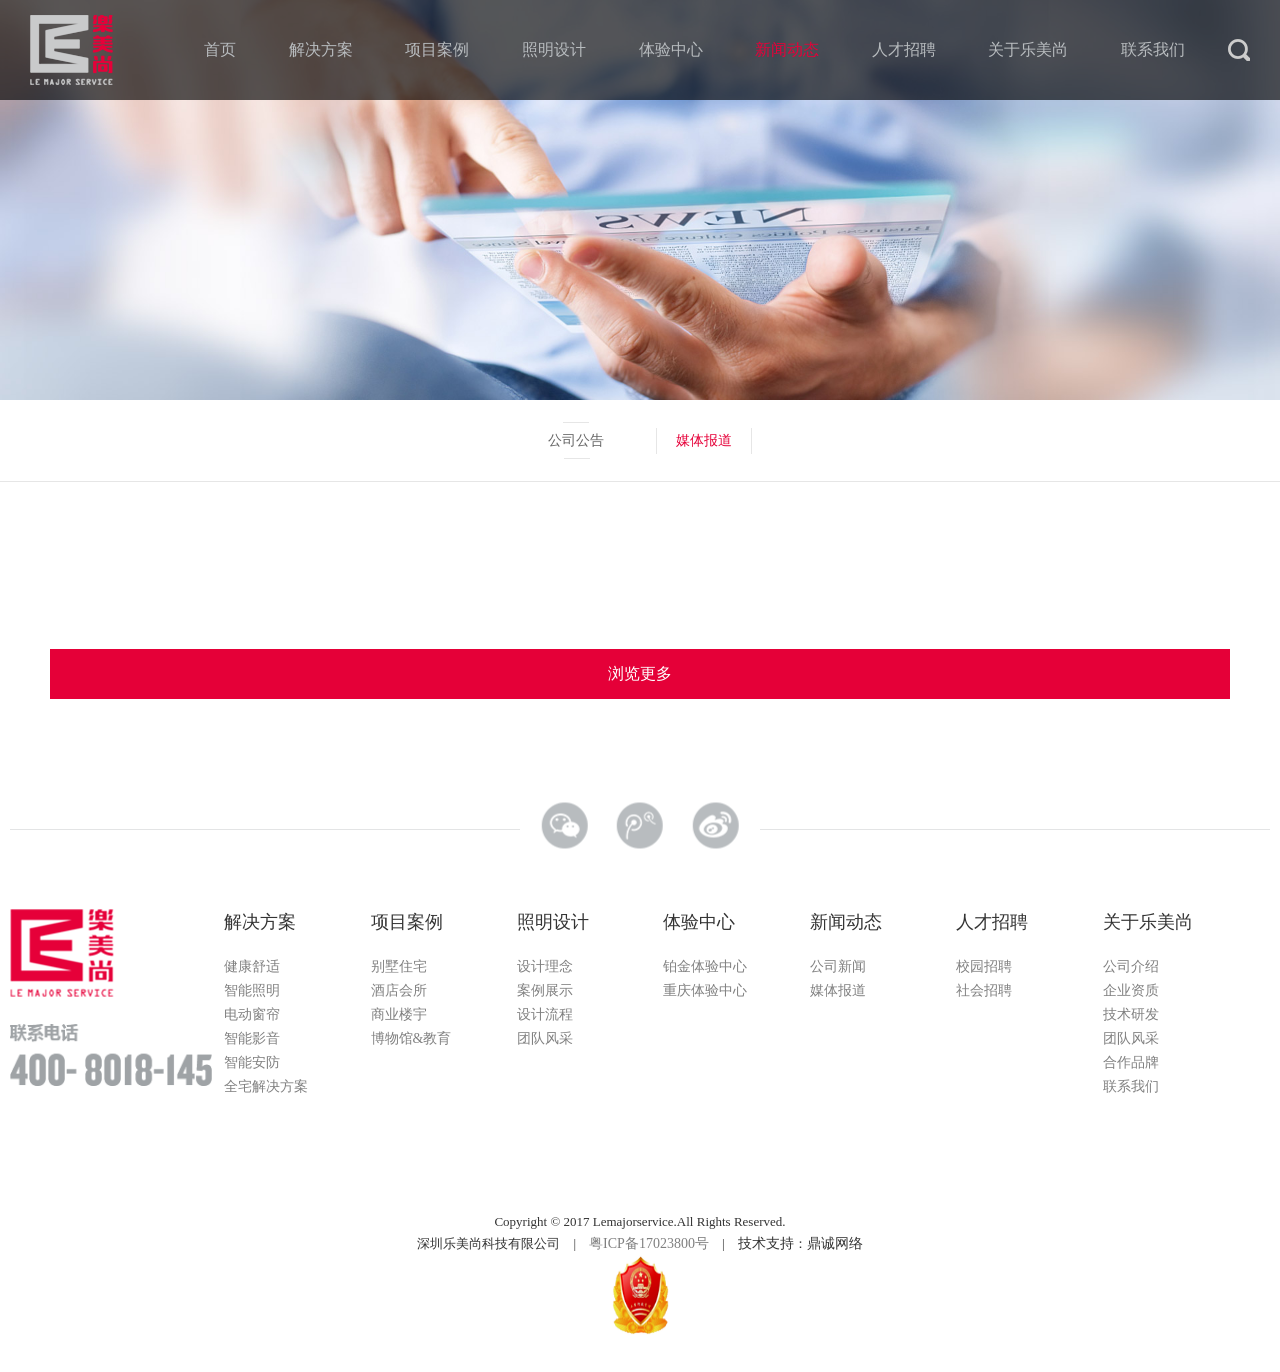 This screenshot has width=1280, height=1372. Describe the element at coordinates (1131, 990) in the screenshot. I see `企业资质` at that location.